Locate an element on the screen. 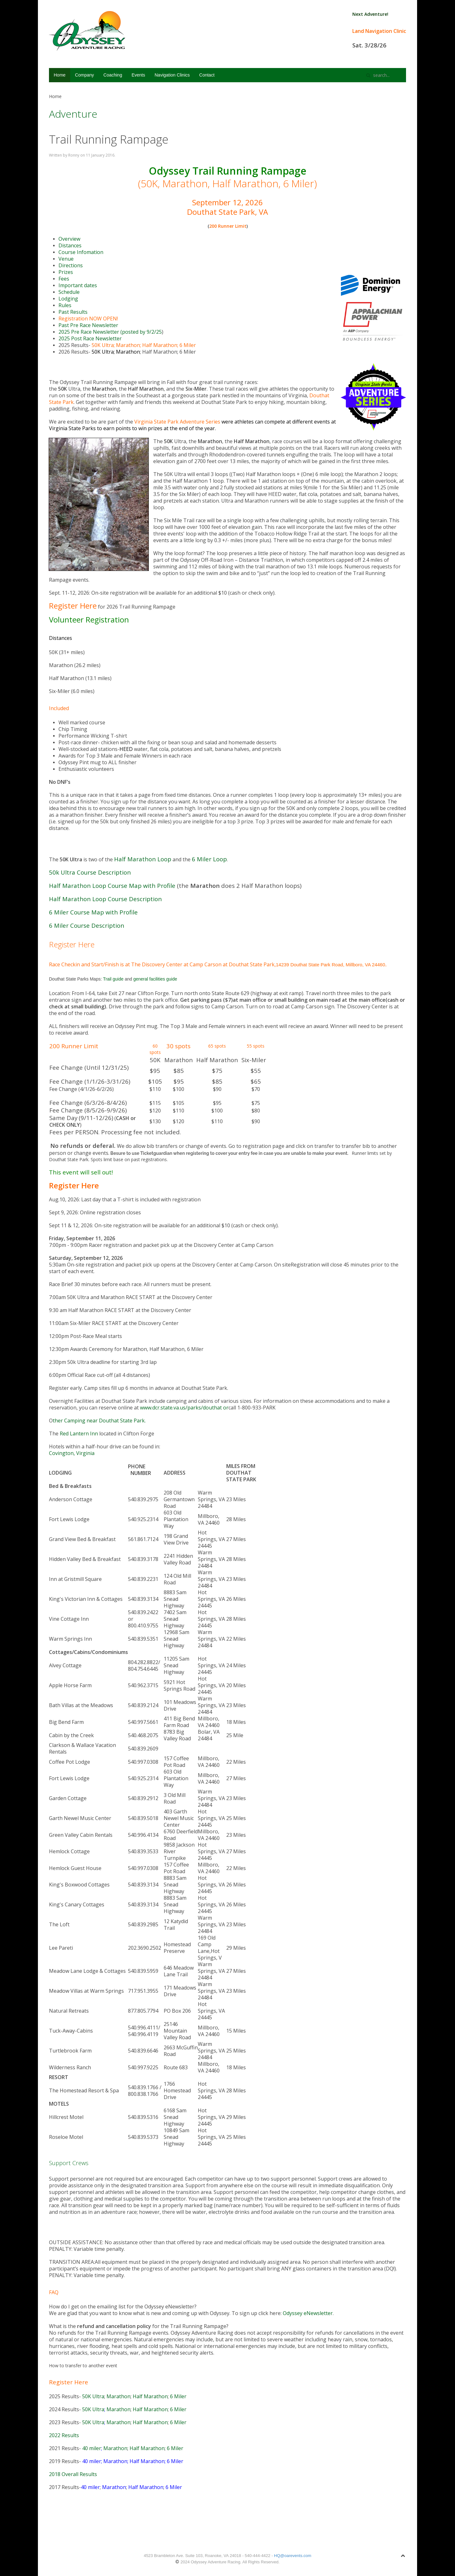  6 Miler is located at coordinates (187, 345).